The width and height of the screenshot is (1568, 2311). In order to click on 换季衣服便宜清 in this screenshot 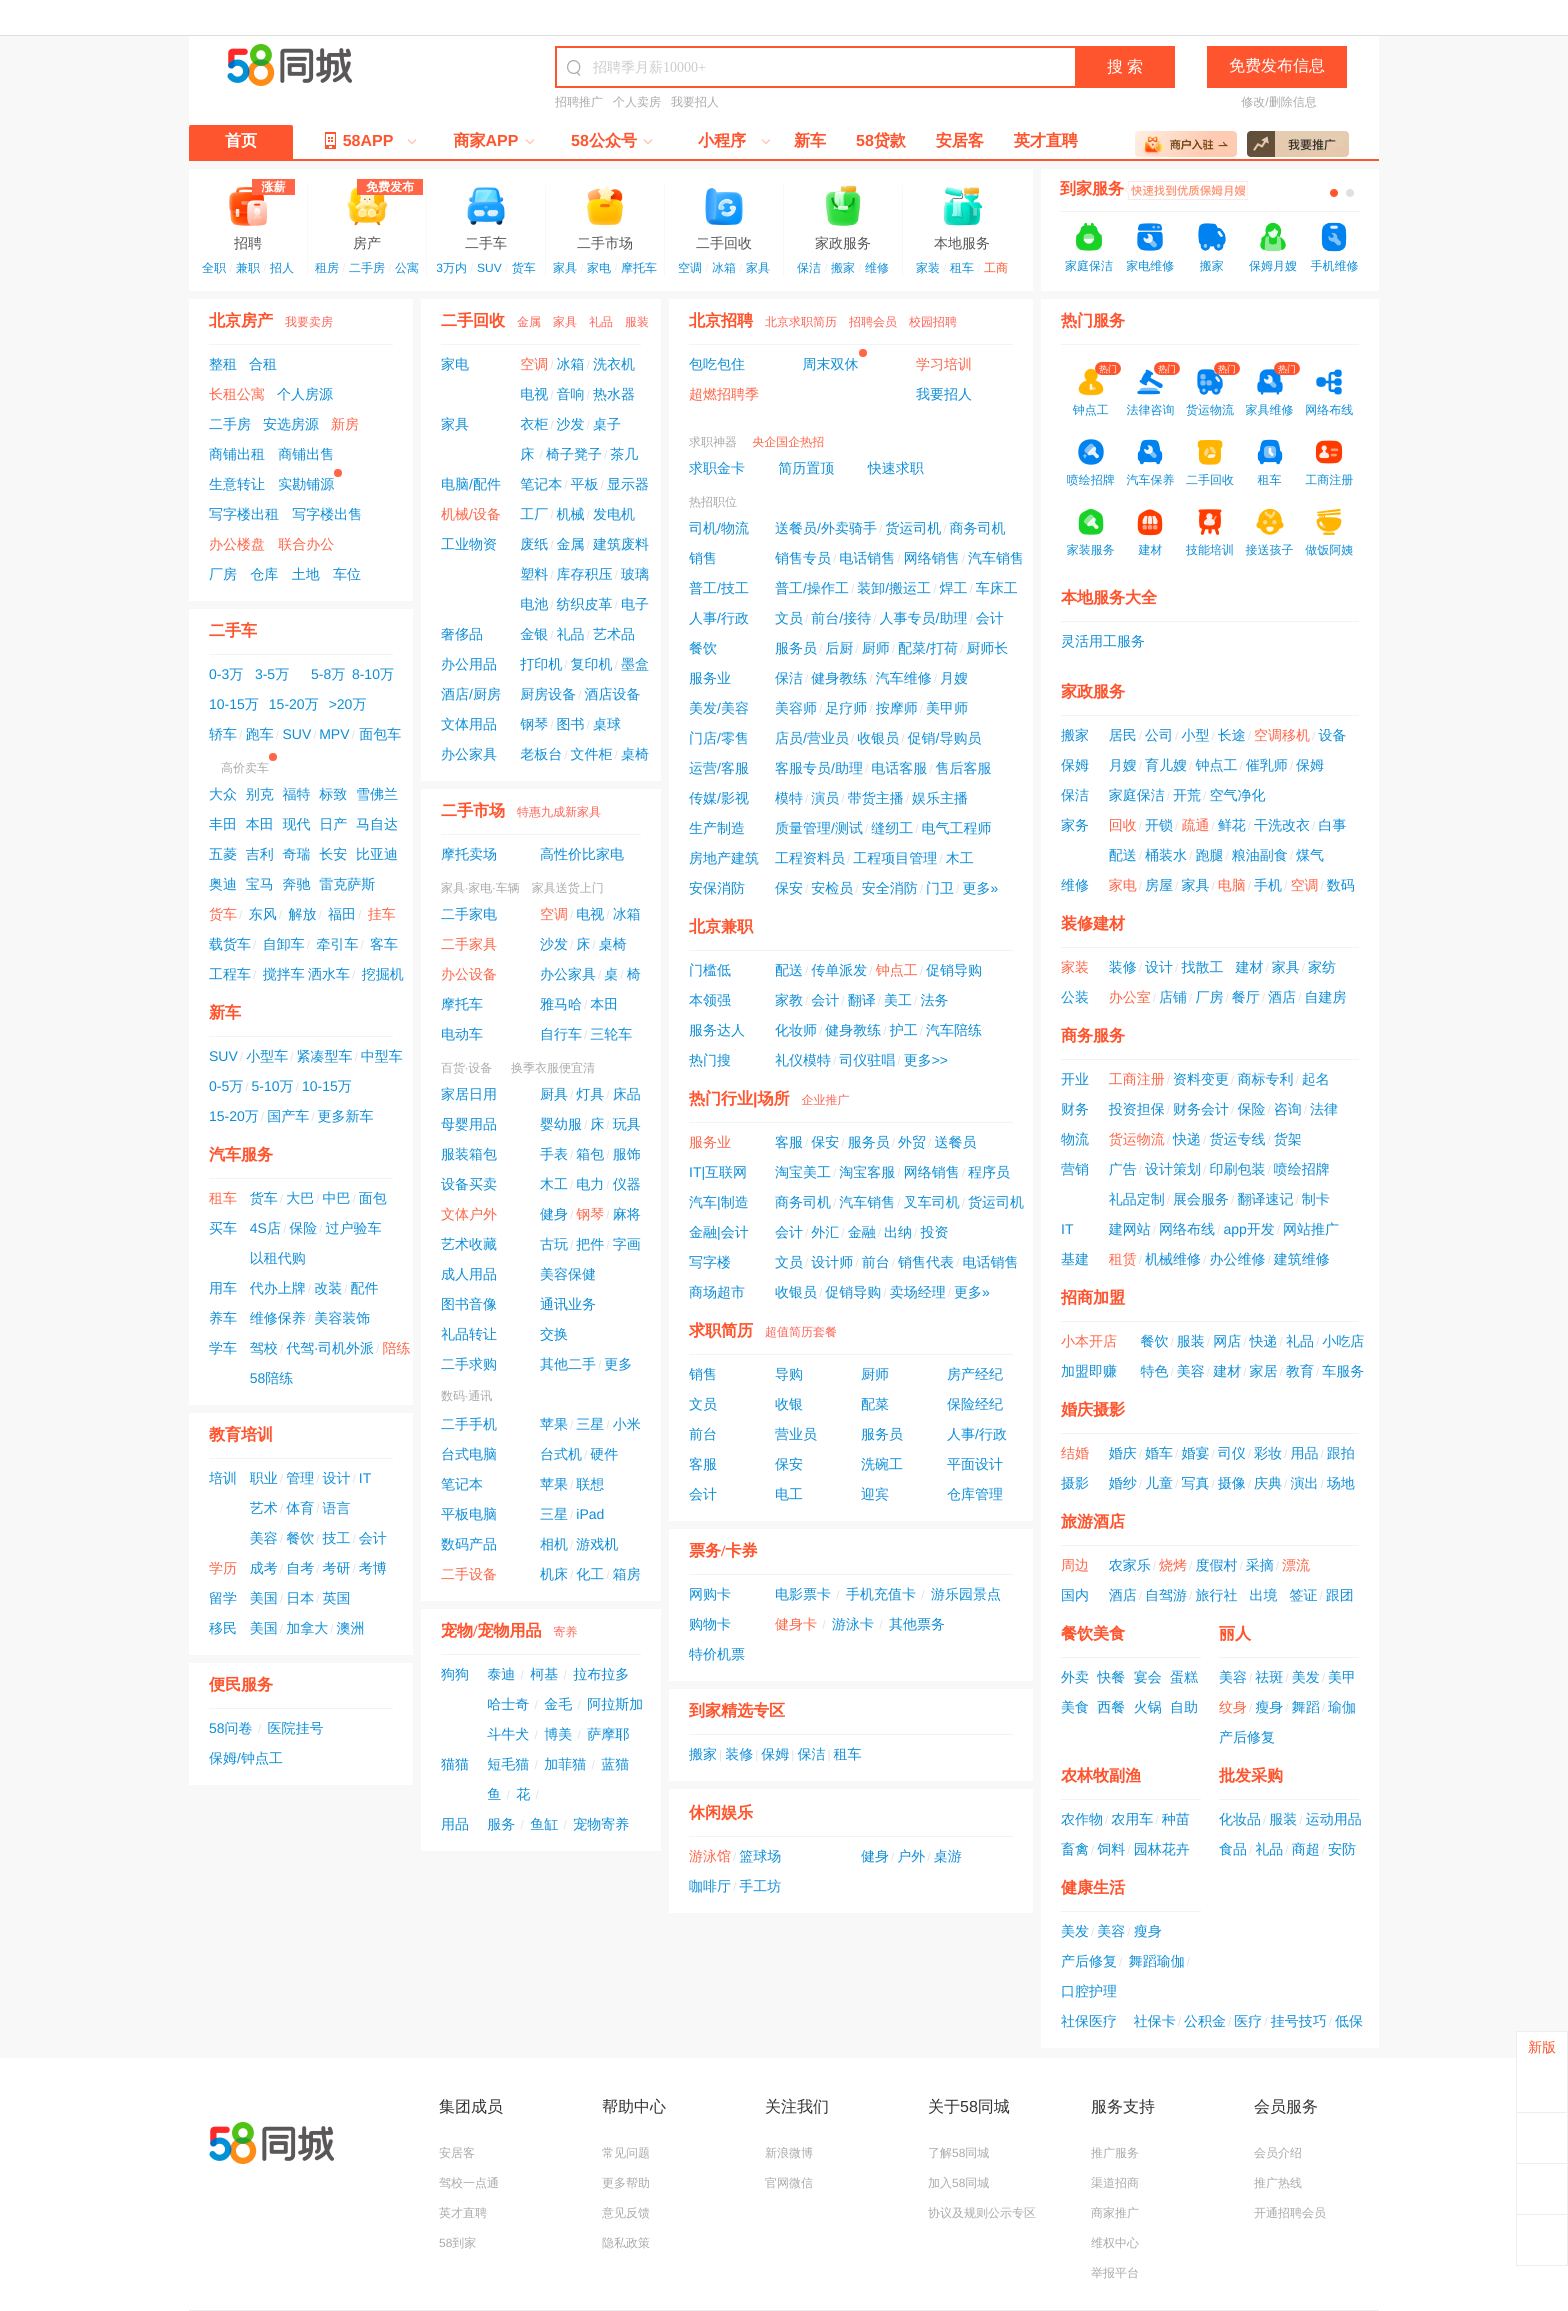, I will do `click(553, 1068)`.